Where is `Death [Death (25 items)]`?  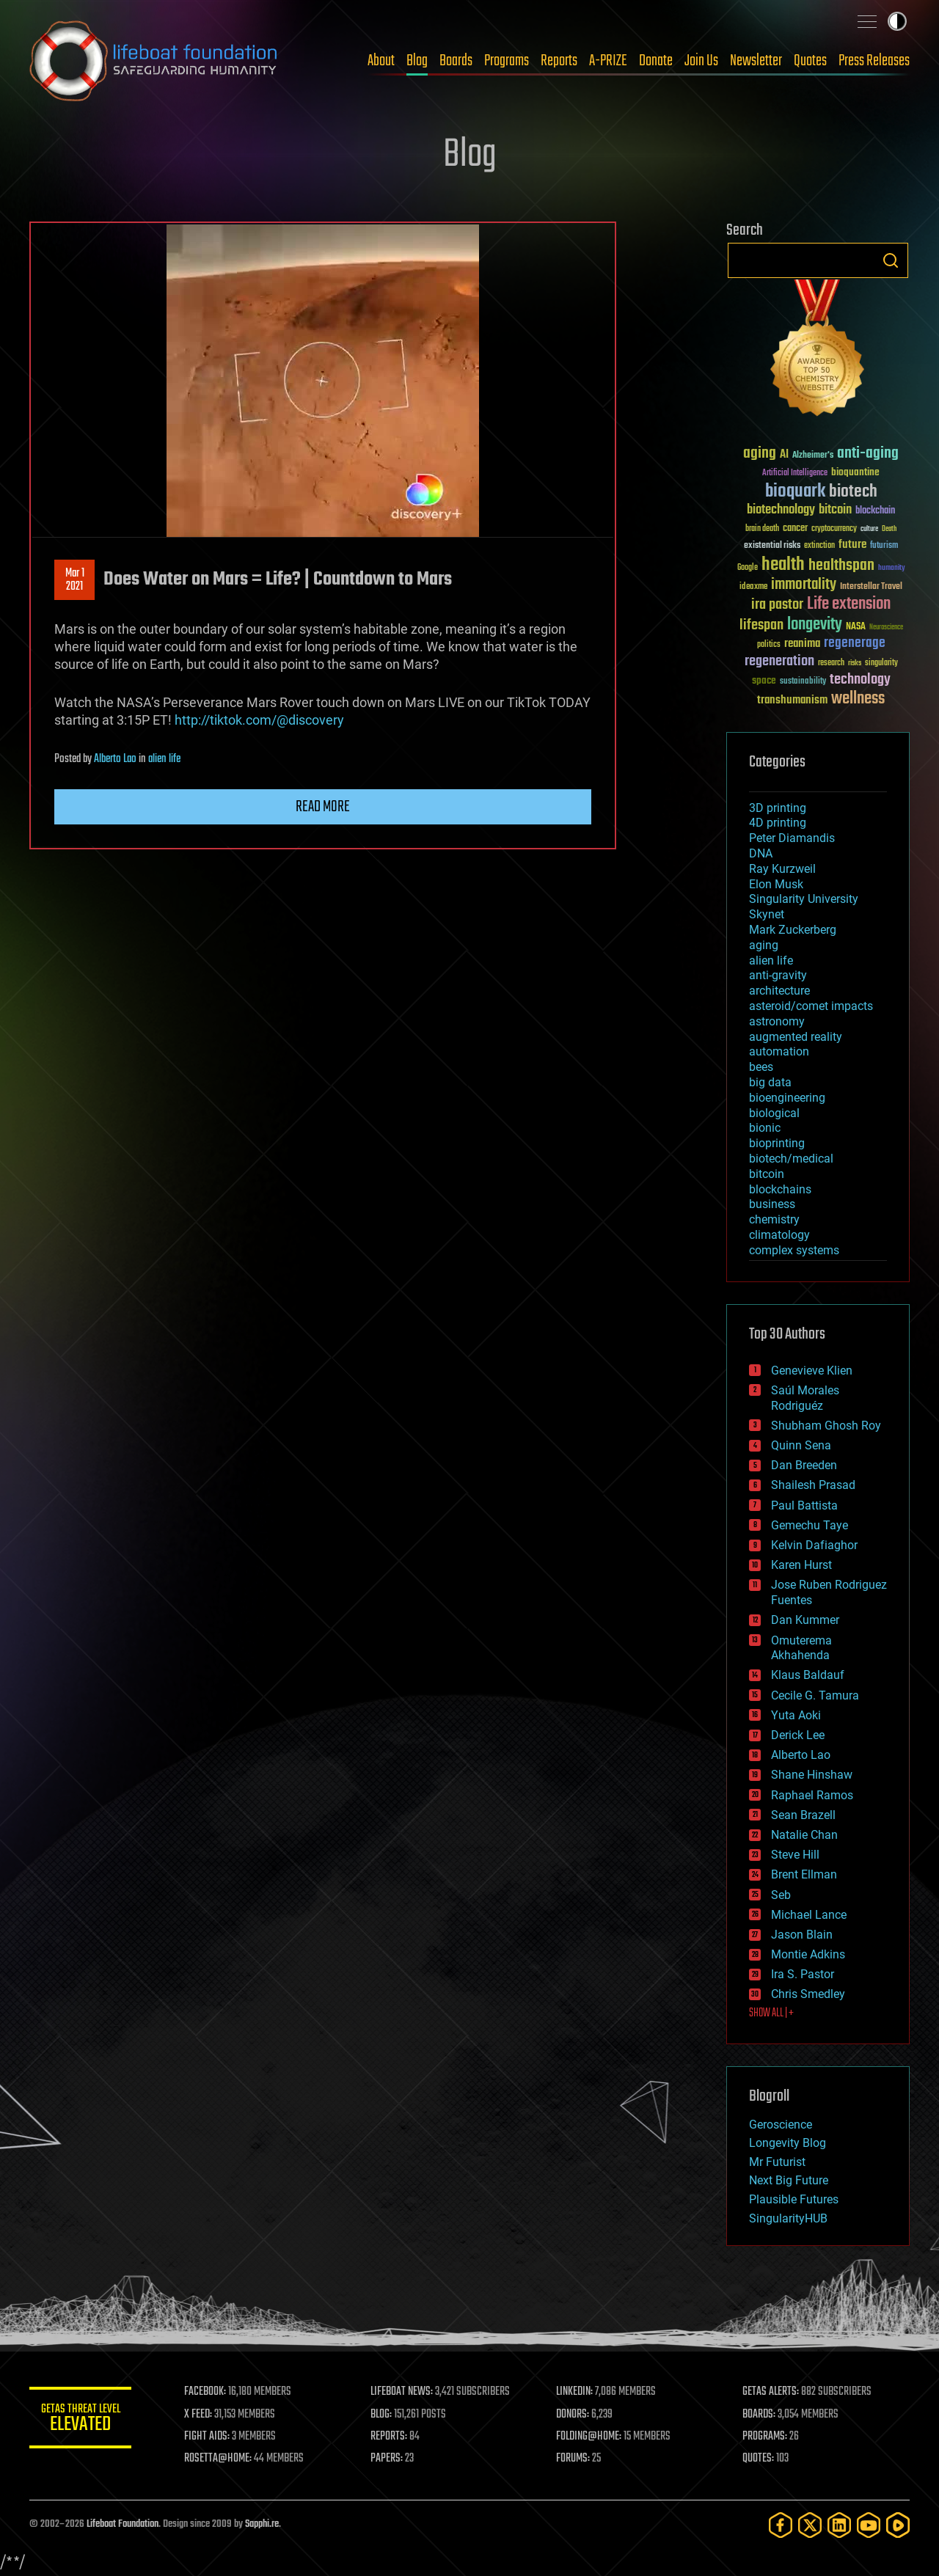
Death [Death (25 items)] is located at coordinates (889, 529).